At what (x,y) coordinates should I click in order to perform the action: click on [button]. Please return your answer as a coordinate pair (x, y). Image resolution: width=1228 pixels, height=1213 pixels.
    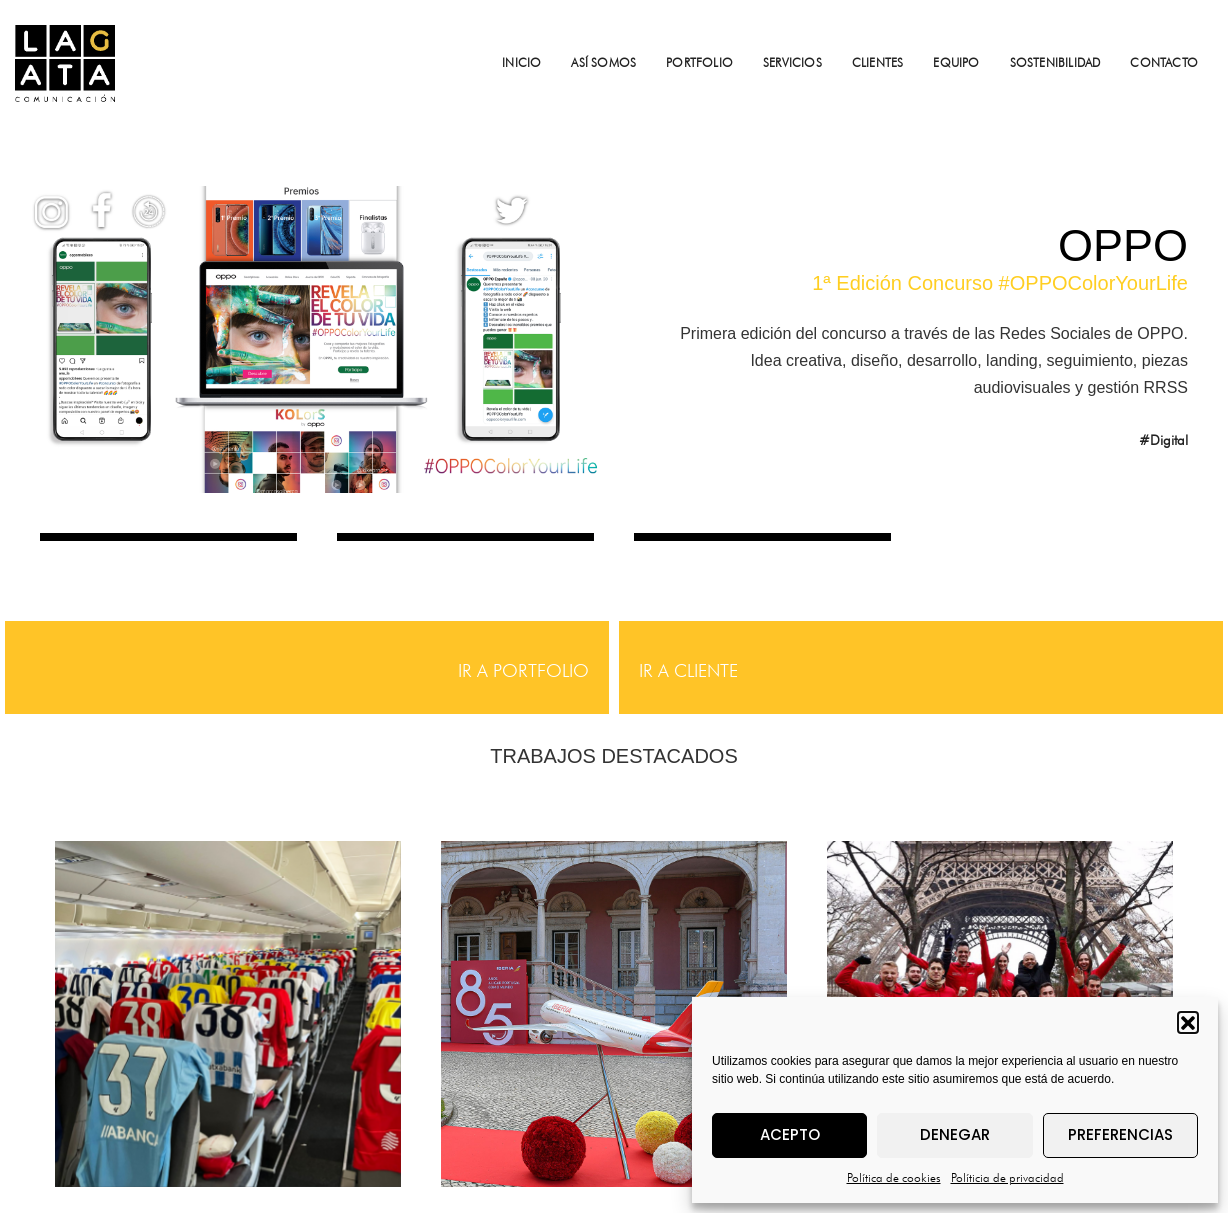
    Looking at the image, I should click on (1188, 1022).